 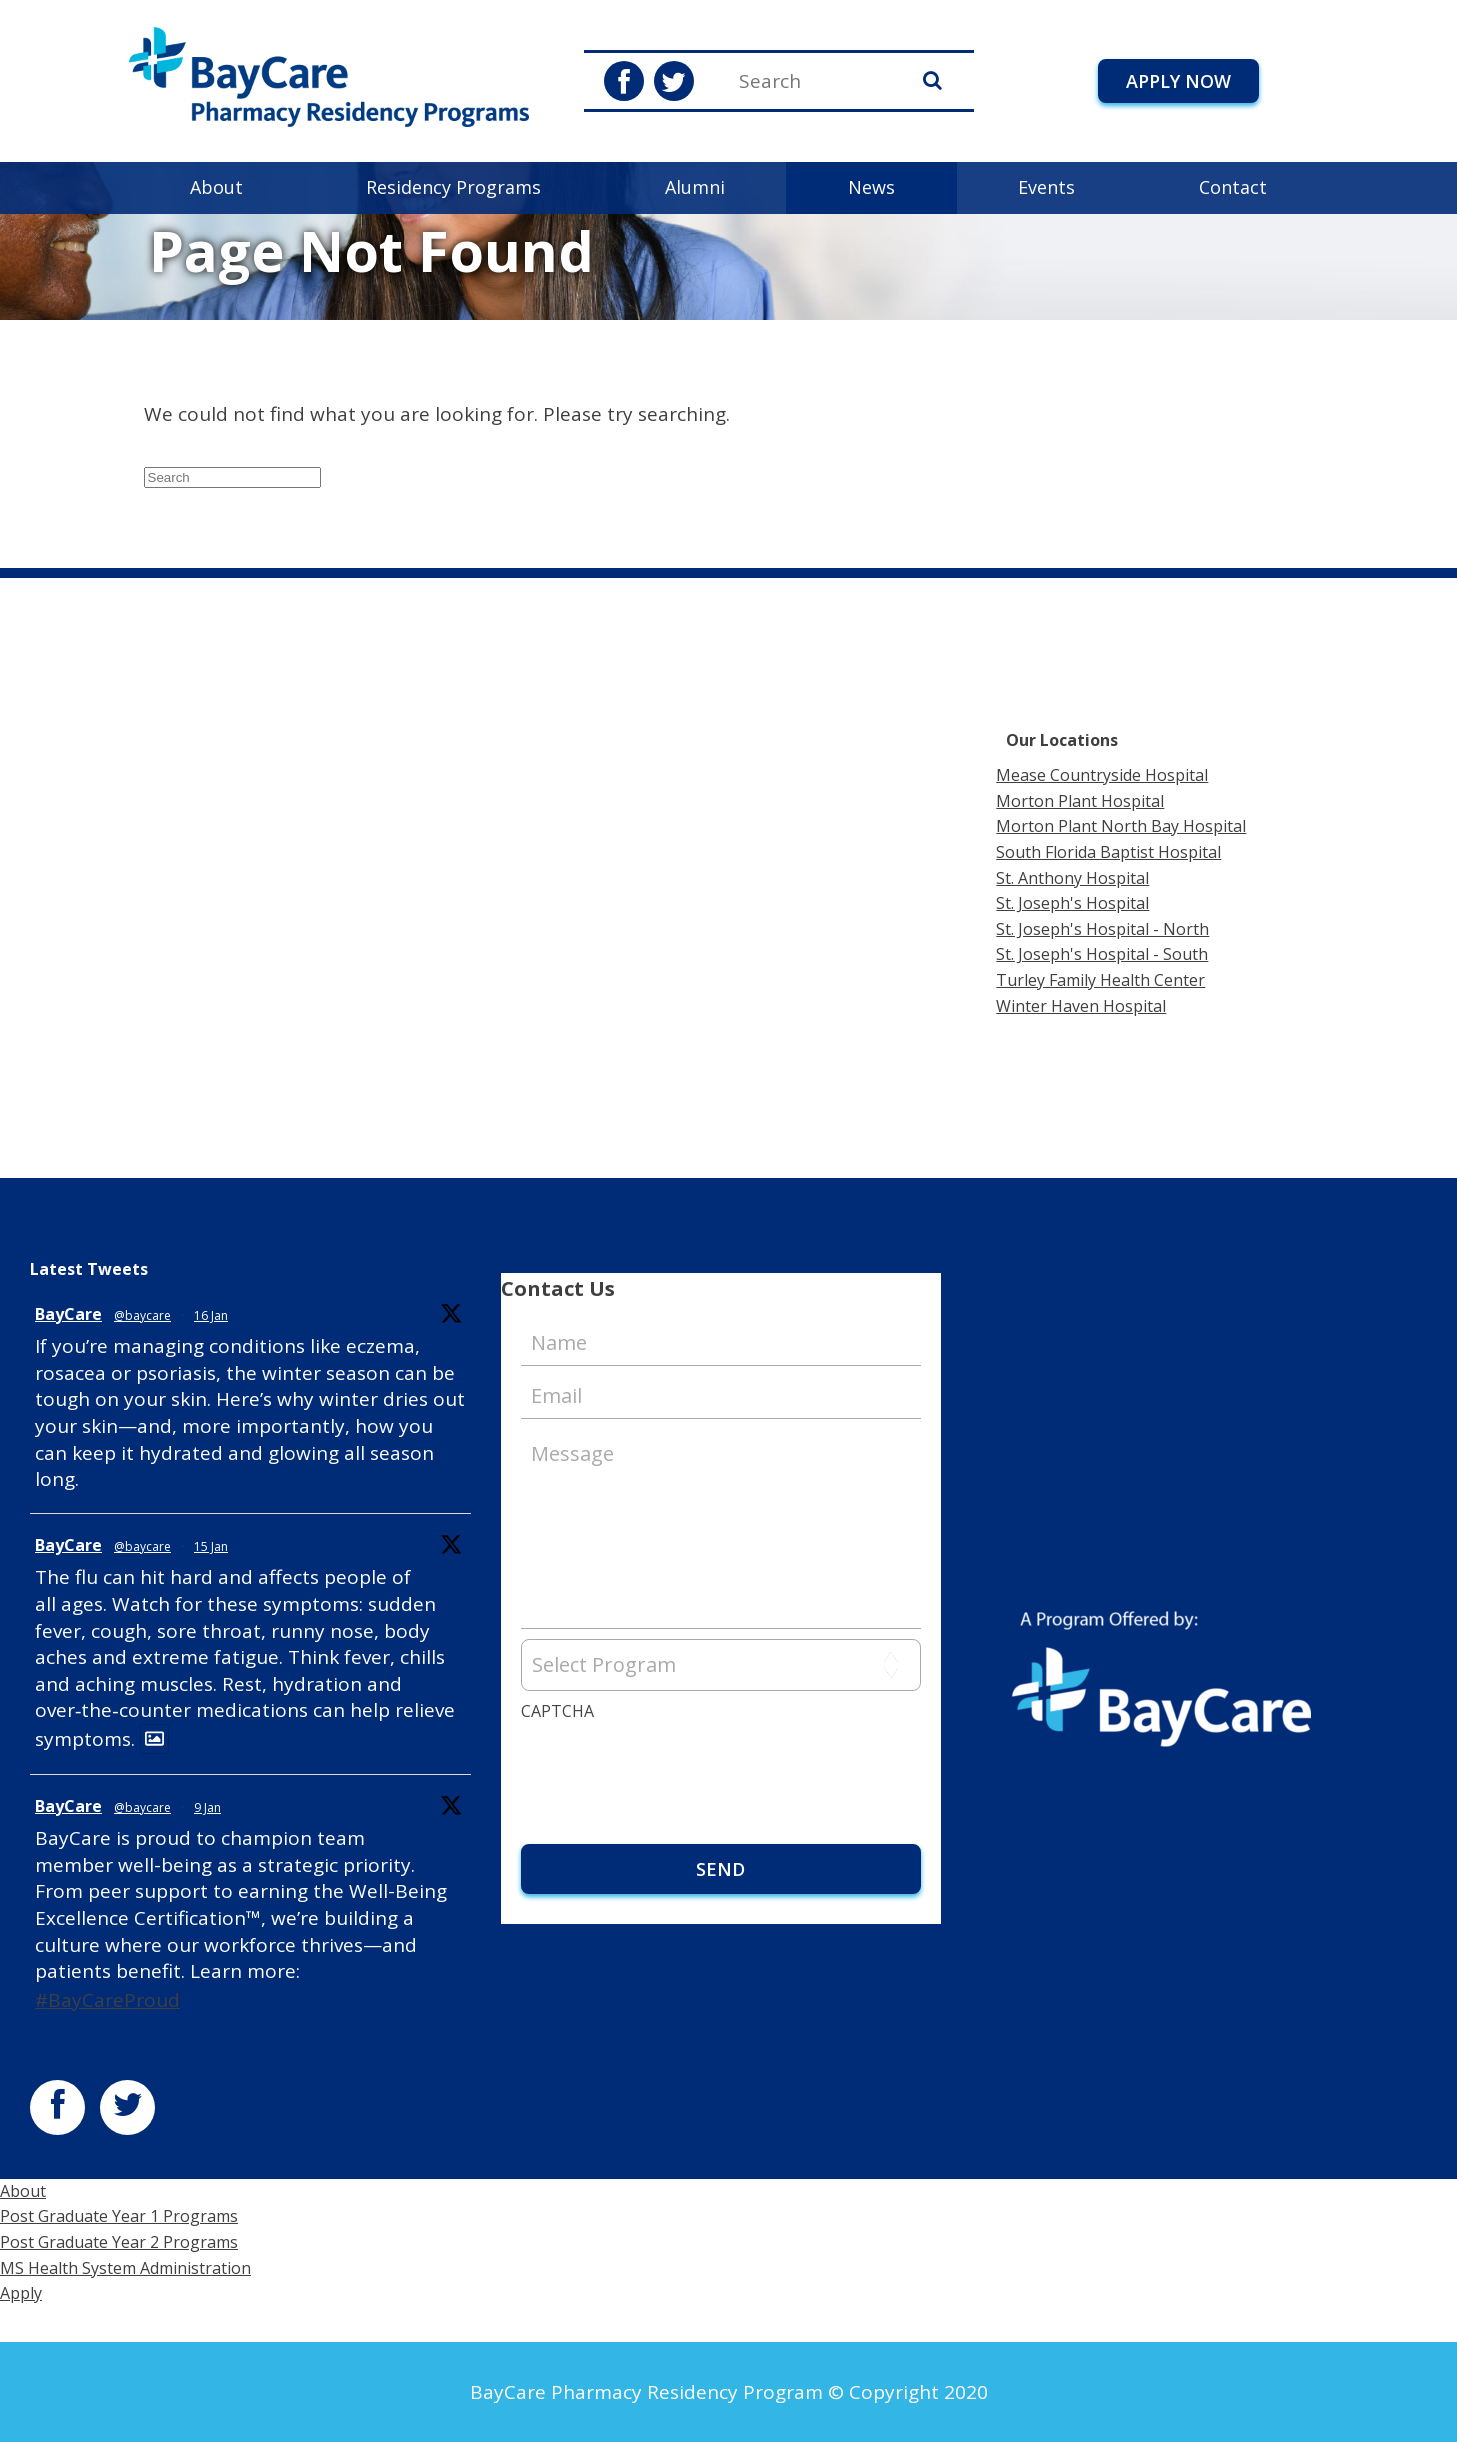 I want to click on Turley Family Health Center, so click(x=1100, y=980).